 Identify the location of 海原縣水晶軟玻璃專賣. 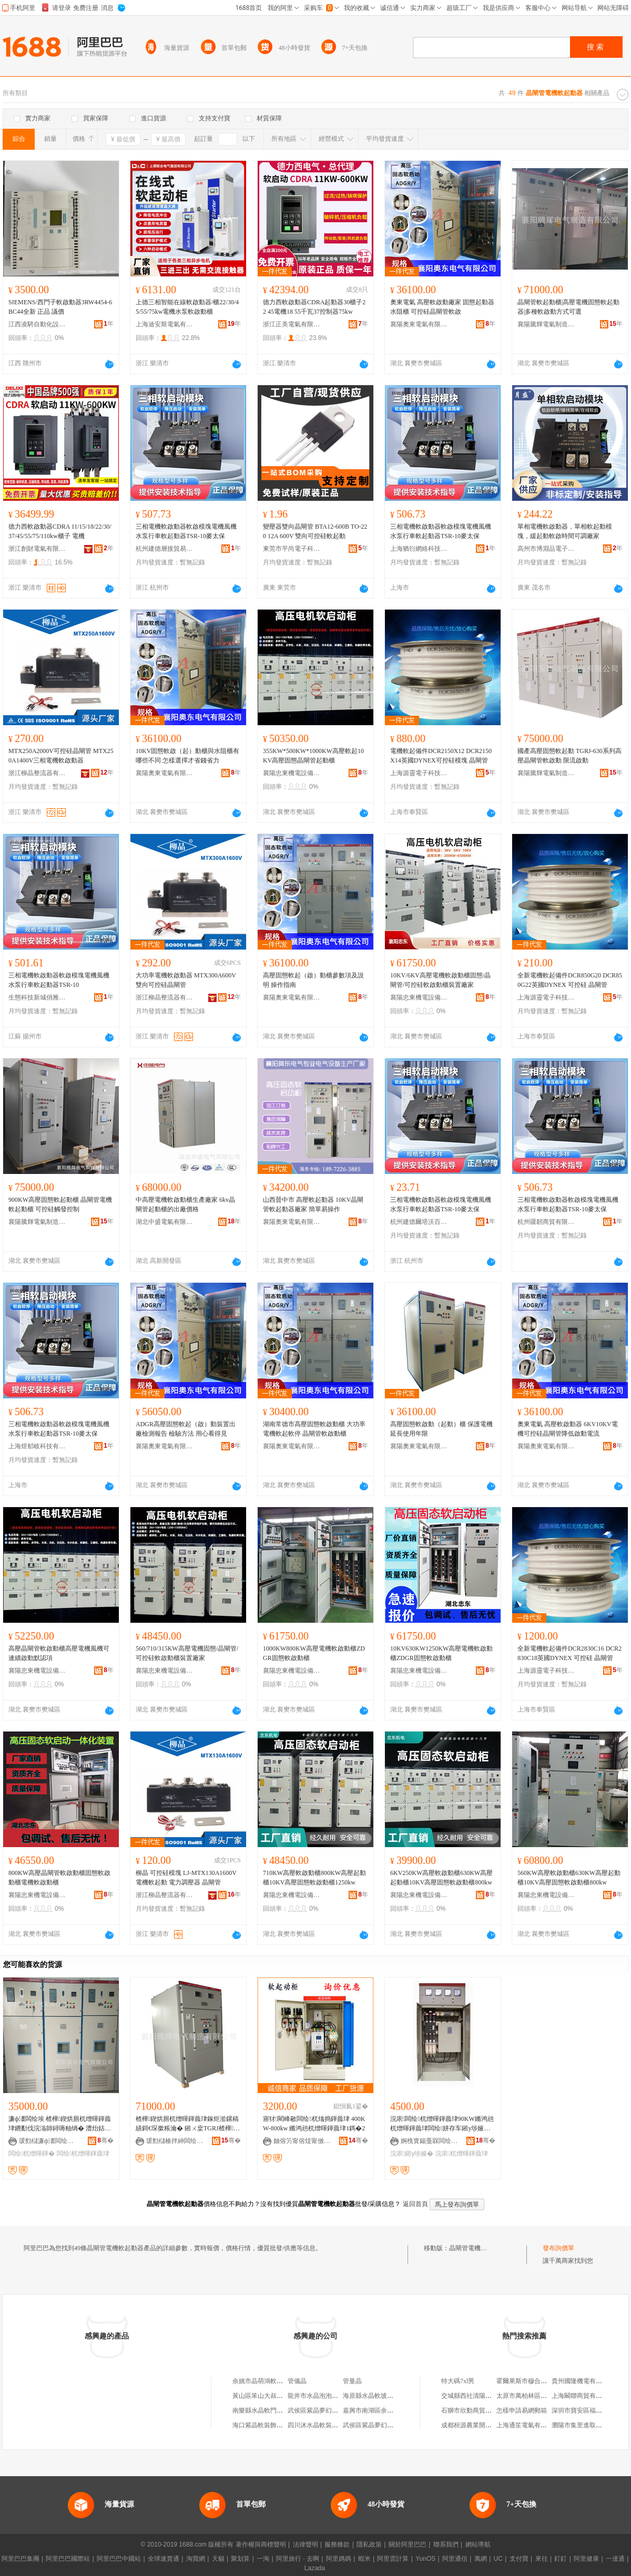
(374, 2395).